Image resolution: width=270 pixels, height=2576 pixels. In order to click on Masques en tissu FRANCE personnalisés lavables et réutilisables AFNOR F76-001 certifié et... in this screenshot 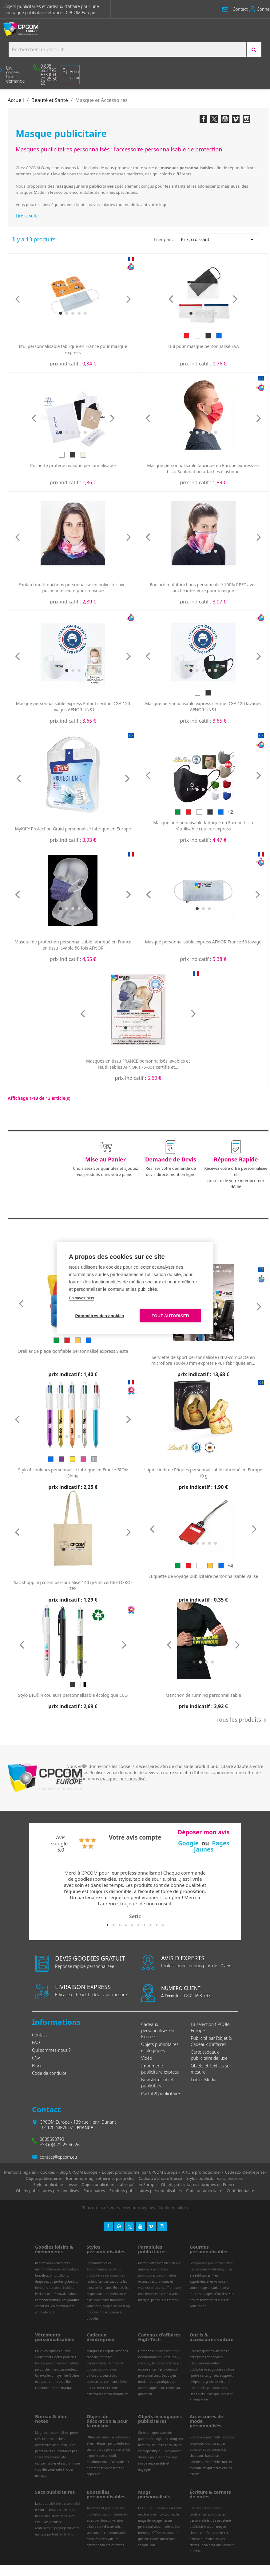, I will do `click(138, 1064)`.